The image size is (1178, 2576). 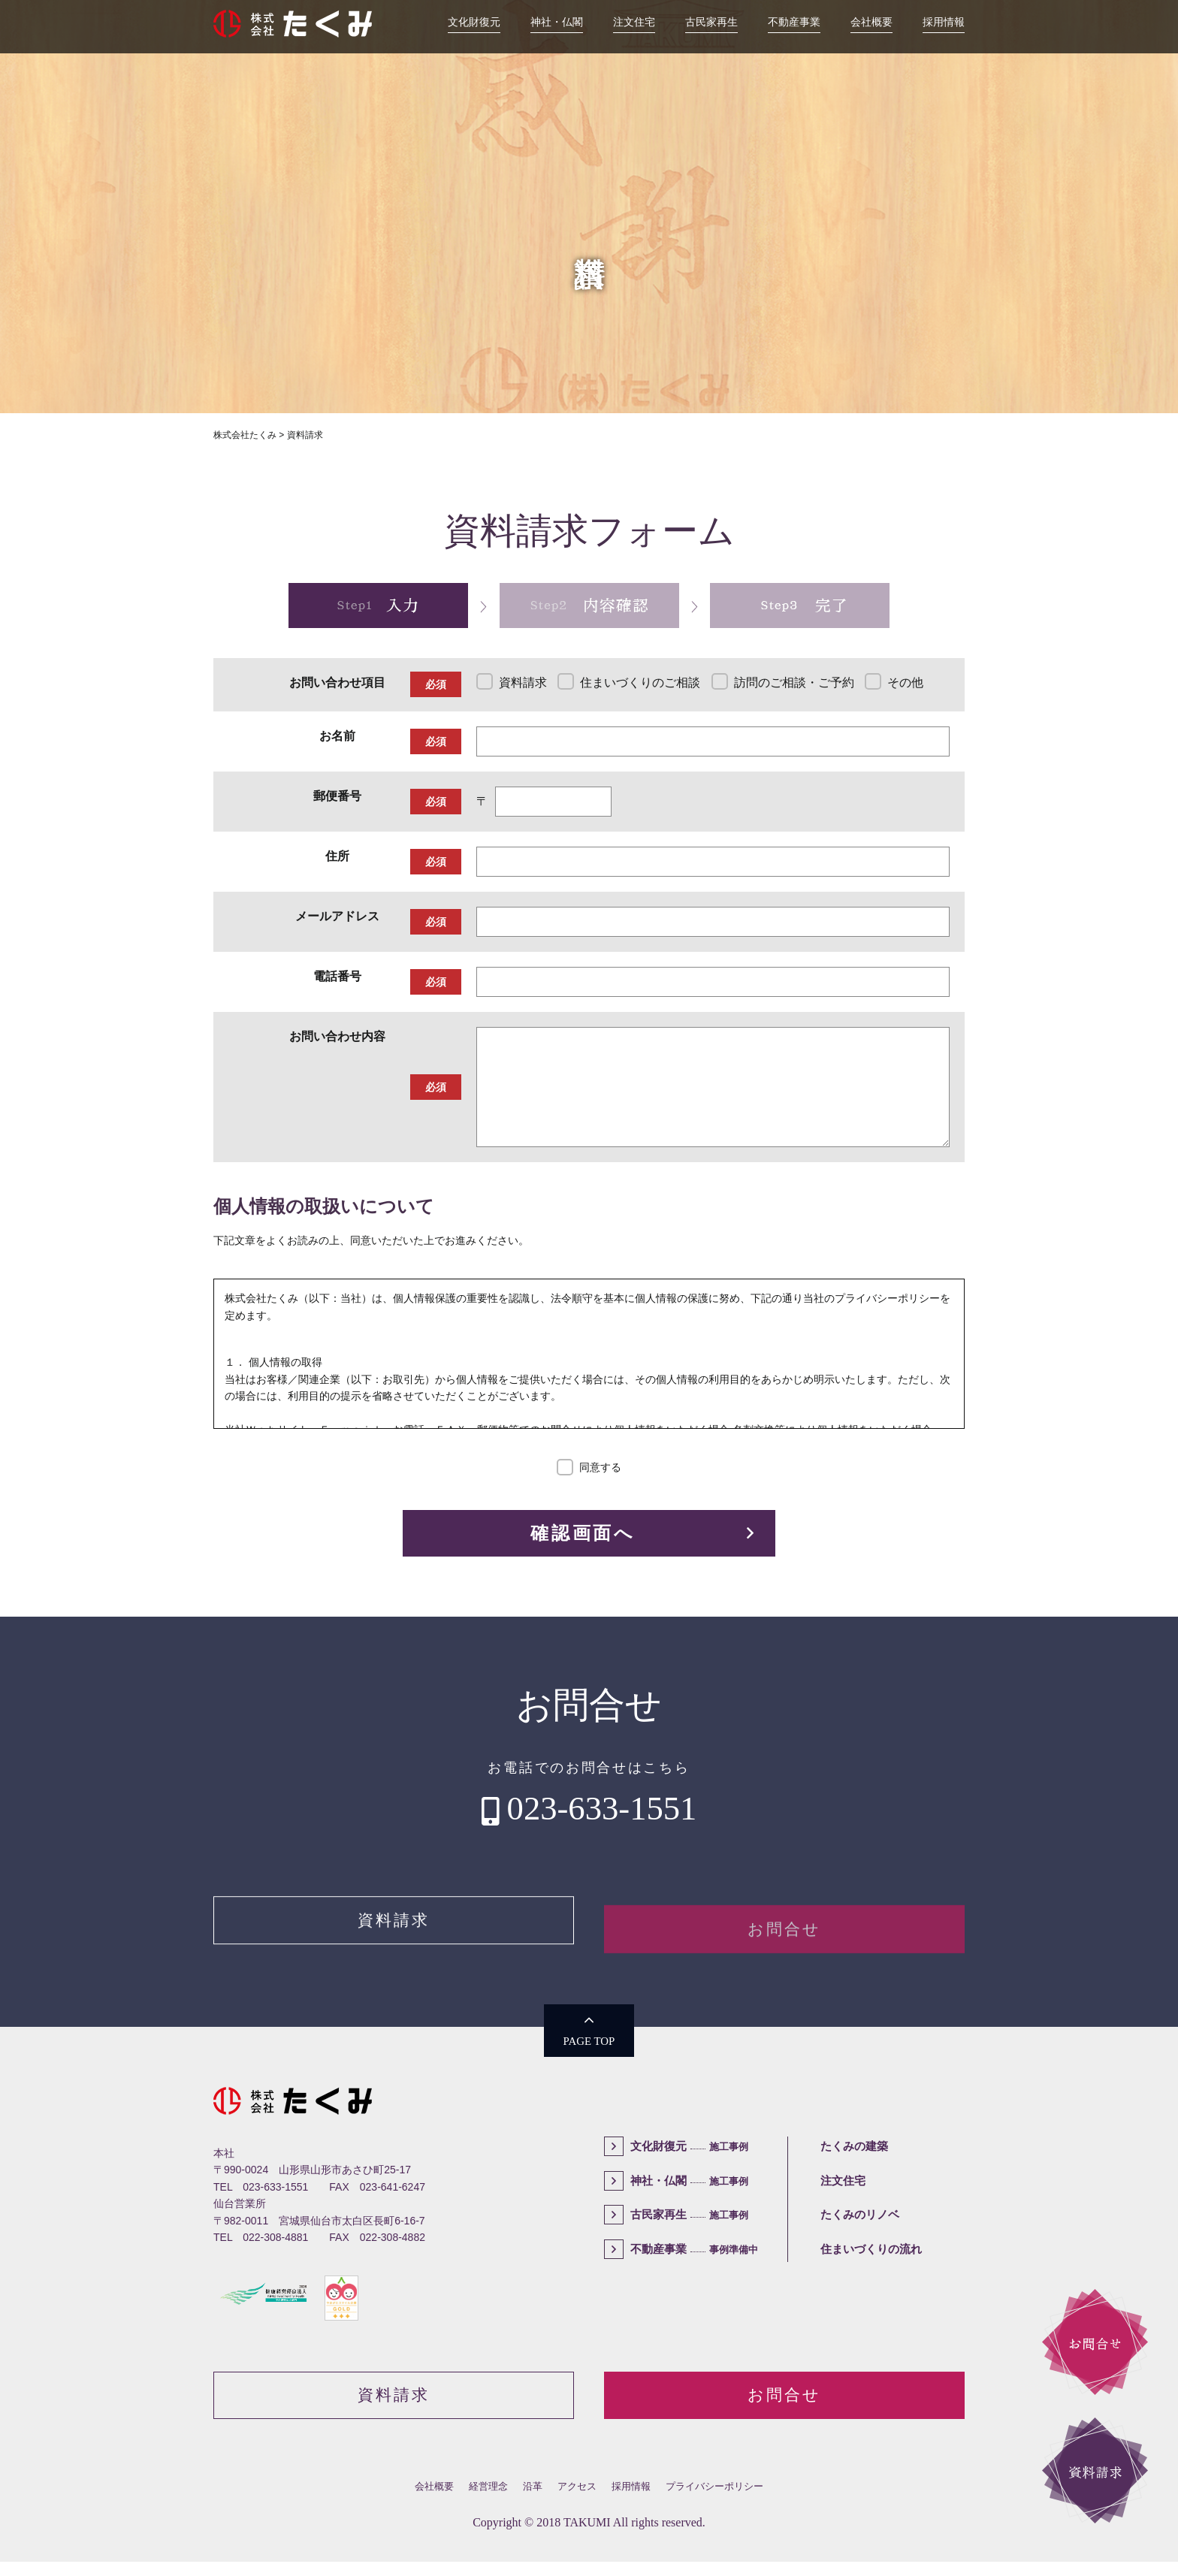 I want to click on お問合せ, so click(x=784, y=2408).